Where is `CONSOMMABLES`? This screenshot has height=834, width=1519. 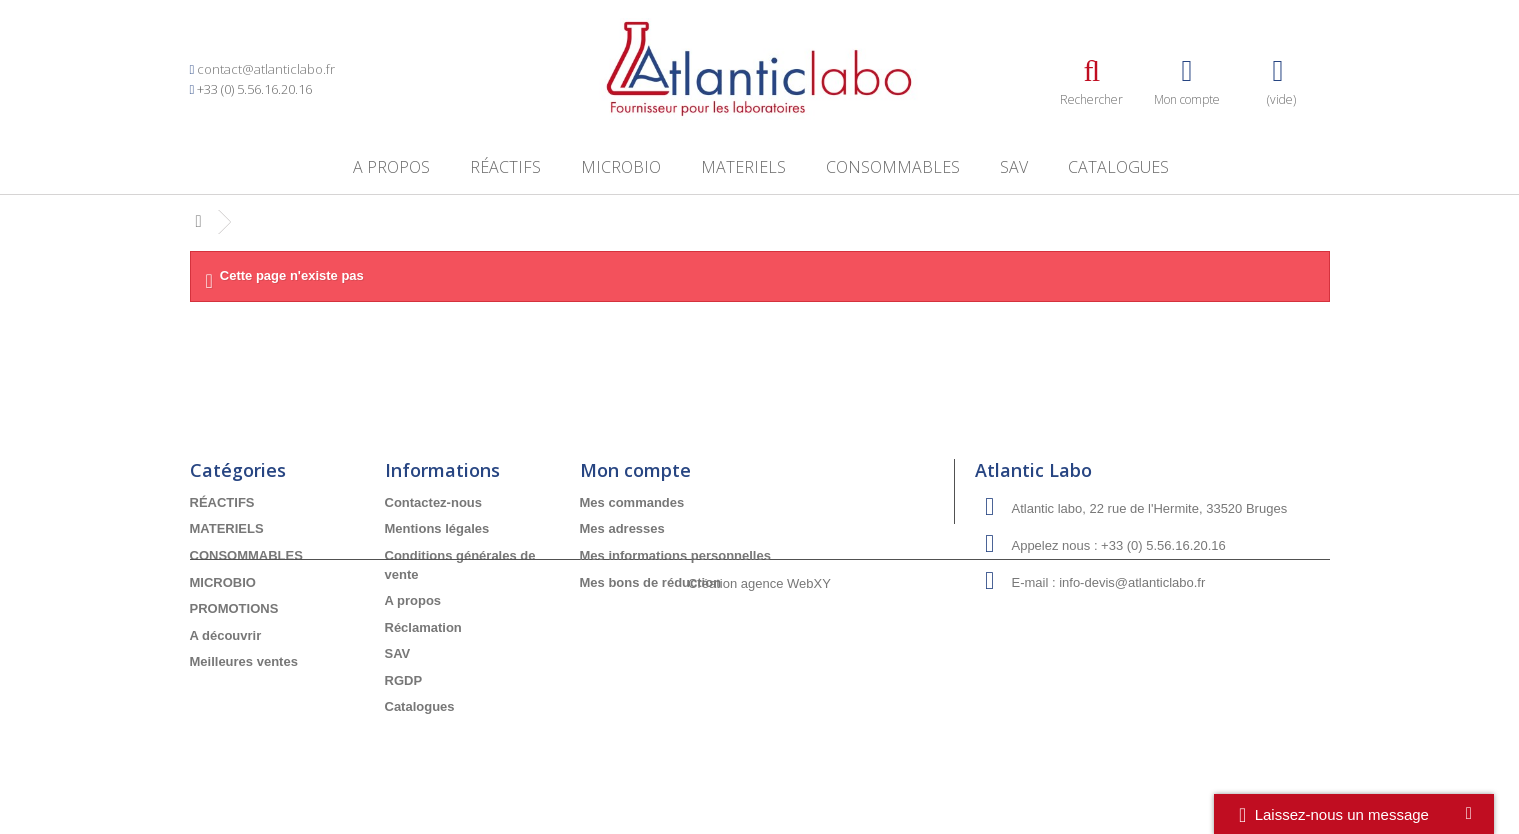 CONSOMMABLES is located at coordinates (893, 167).